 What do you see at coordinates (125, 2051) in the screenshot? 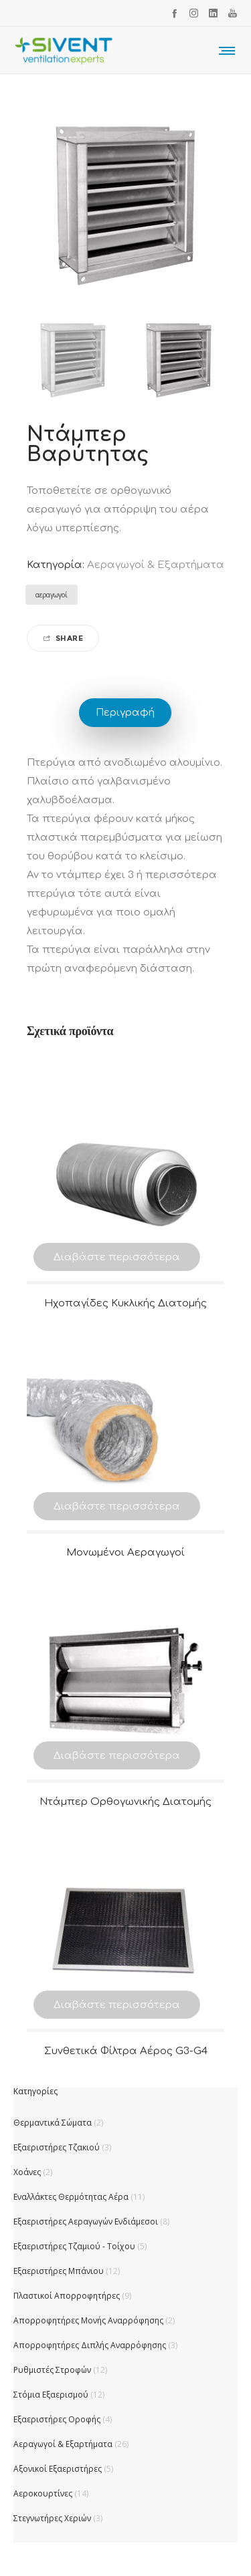
I see `Συνθετικά Φίλτρα Αέρος G3-G4` at bounding box center [125, 2051].